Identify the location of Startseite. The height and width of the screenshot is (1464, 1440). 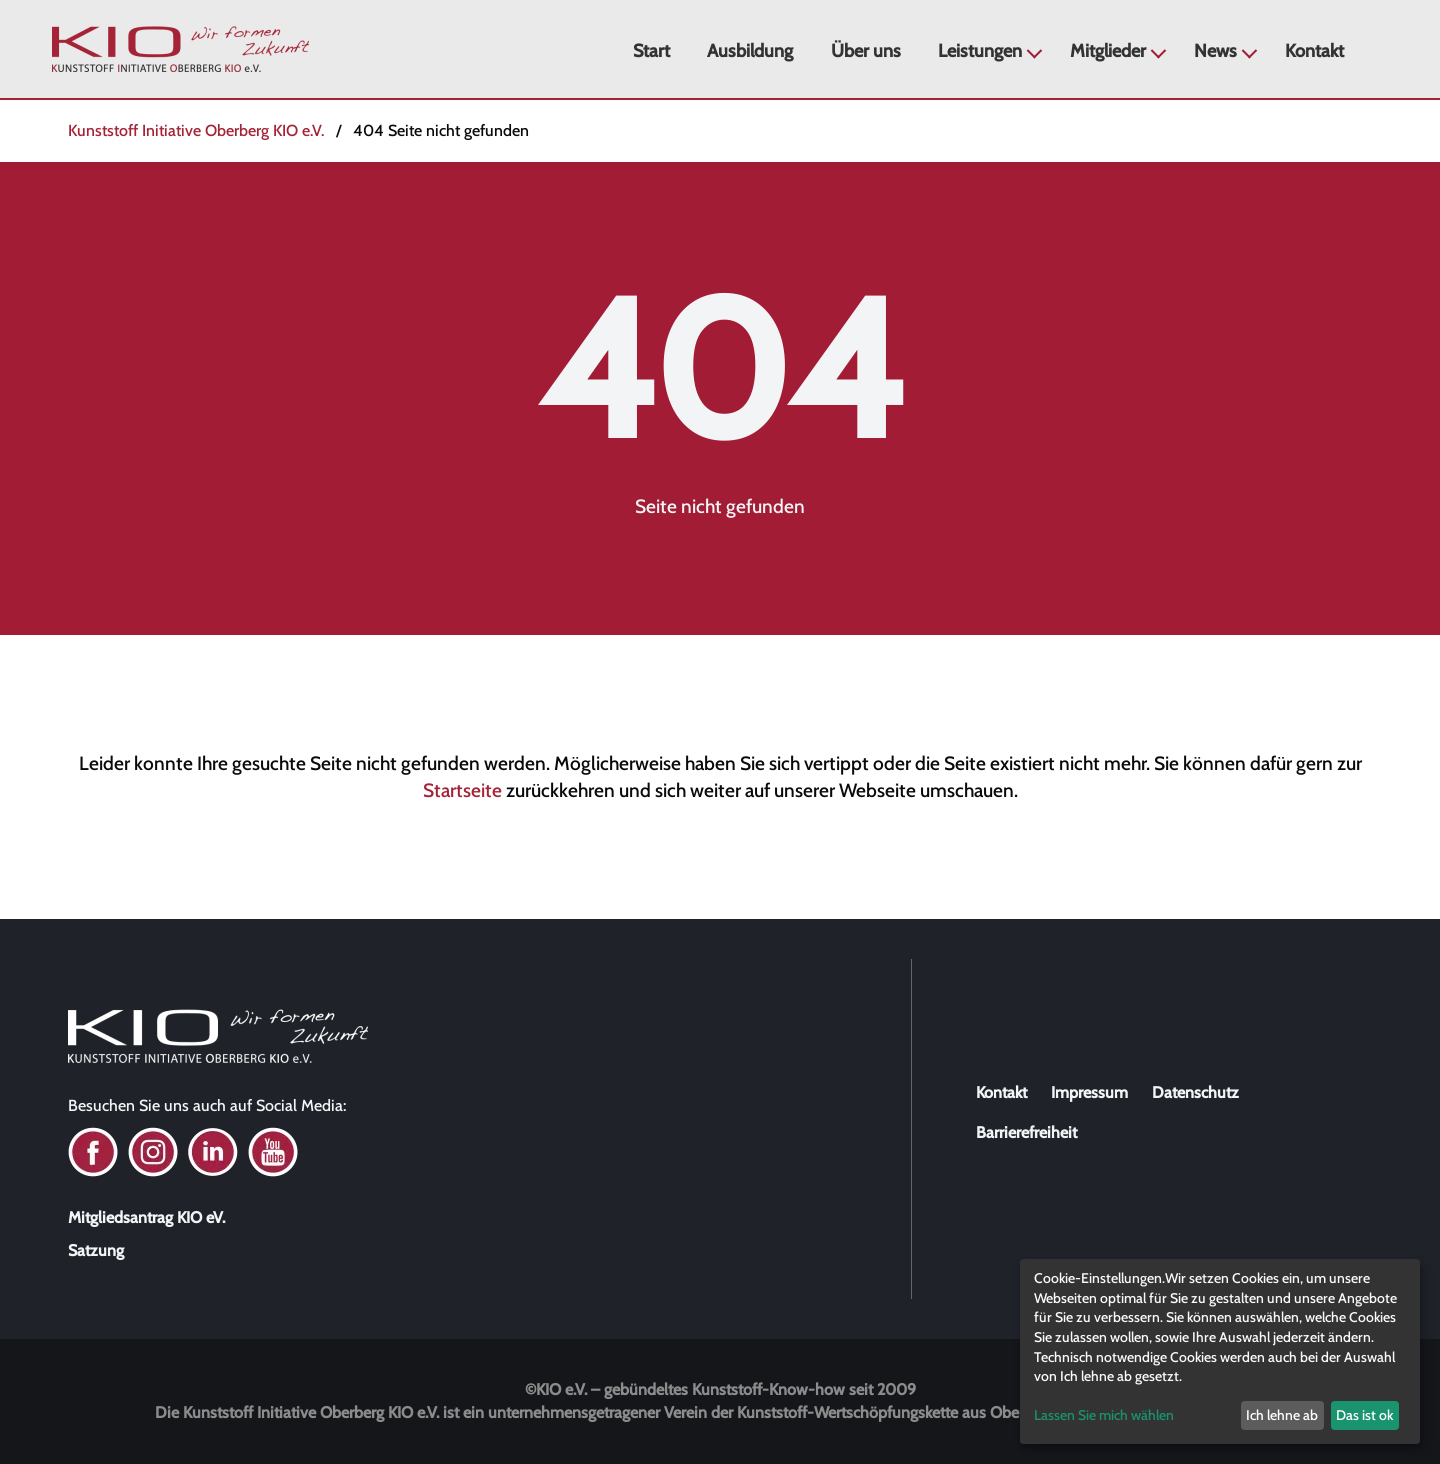
(462, 790).